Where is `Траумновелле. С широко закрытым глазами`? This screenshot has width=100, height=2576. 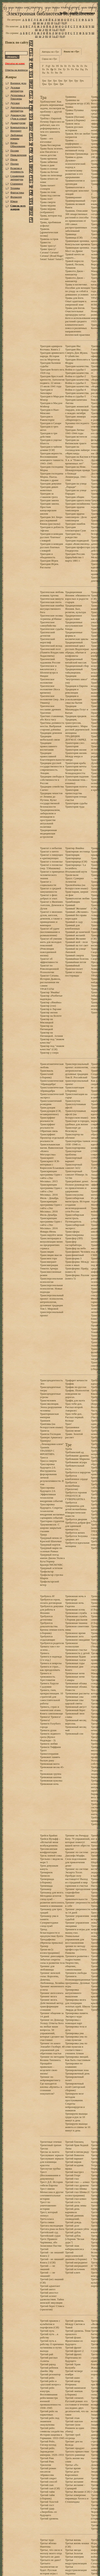
Траумновелле. С широко закрытым глазами is located at coordinates (50, 1528).